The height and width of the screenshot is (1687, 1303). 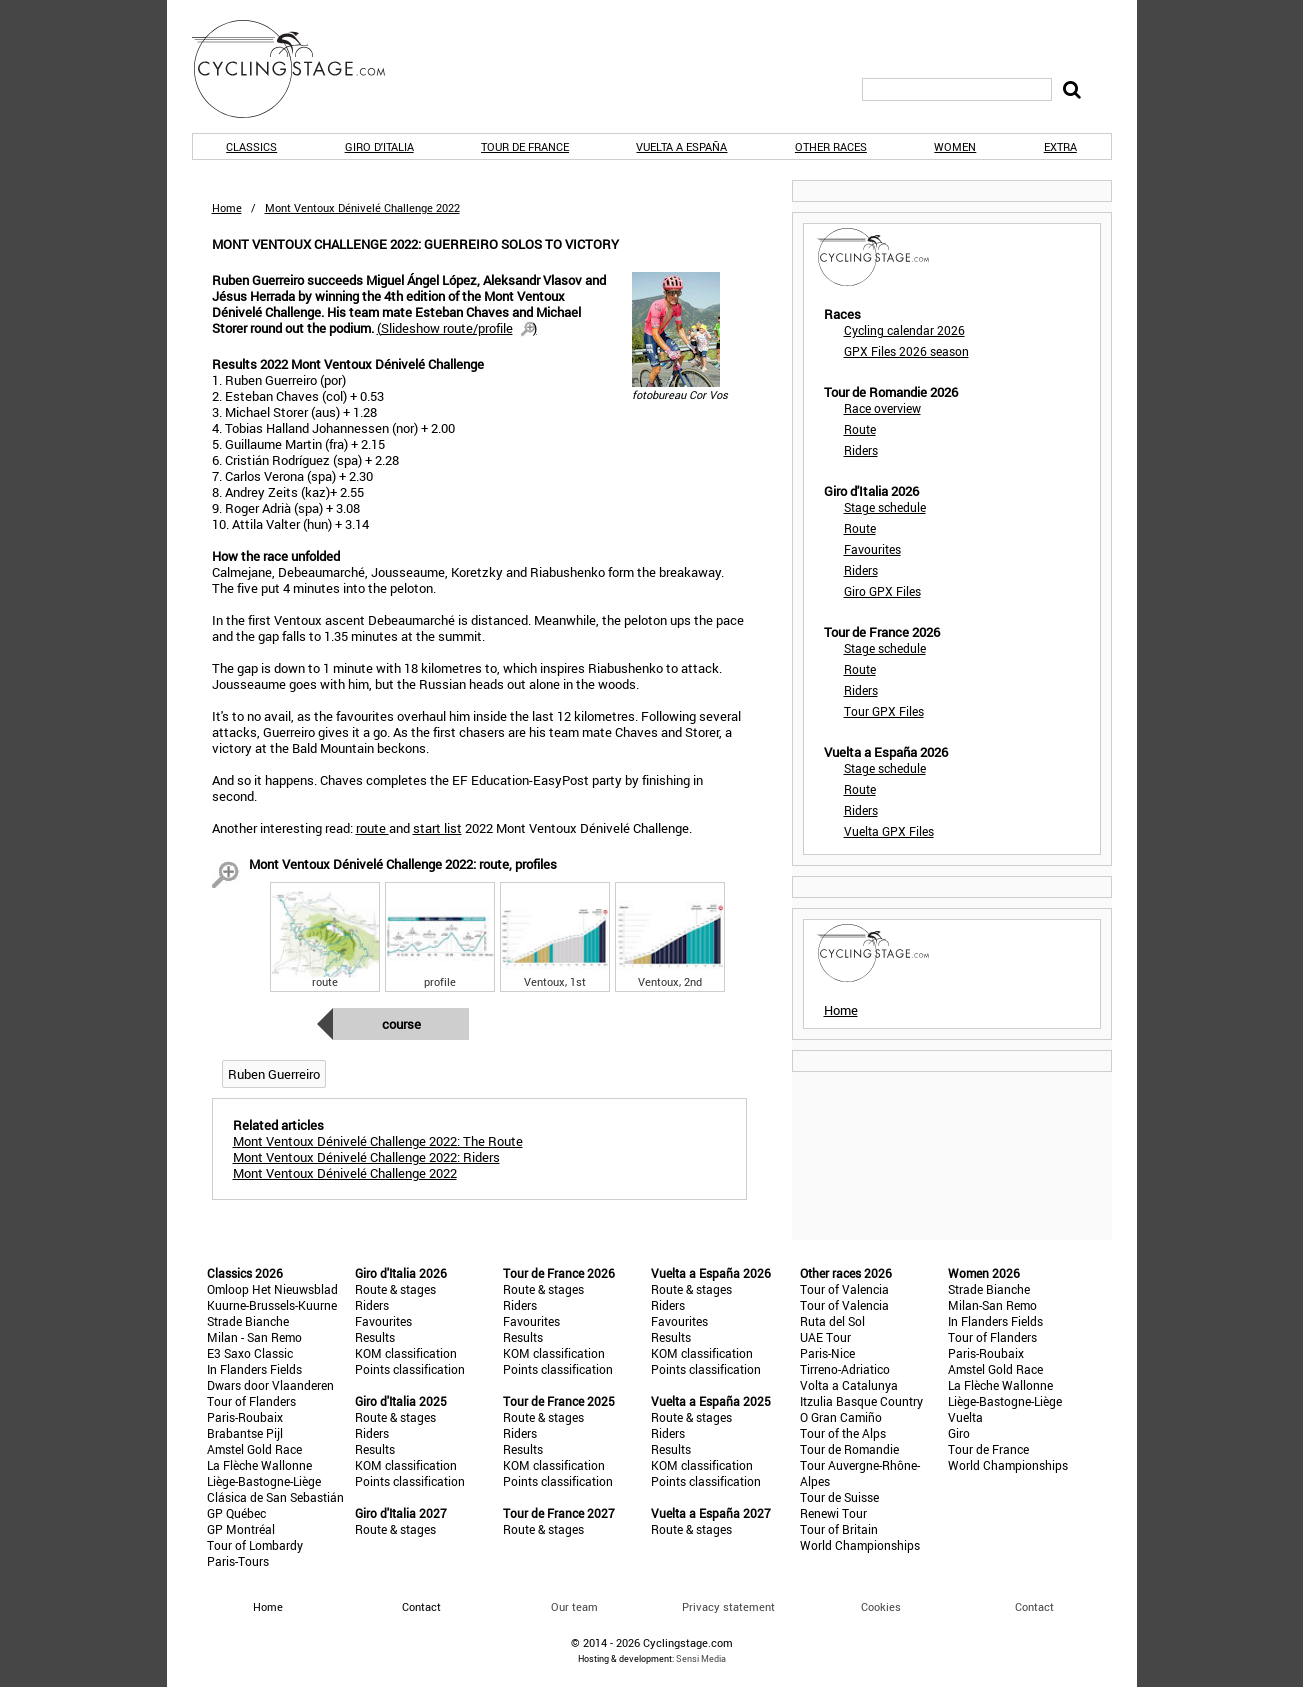 I want to click on Tour de France, so click(x=525, y=146).